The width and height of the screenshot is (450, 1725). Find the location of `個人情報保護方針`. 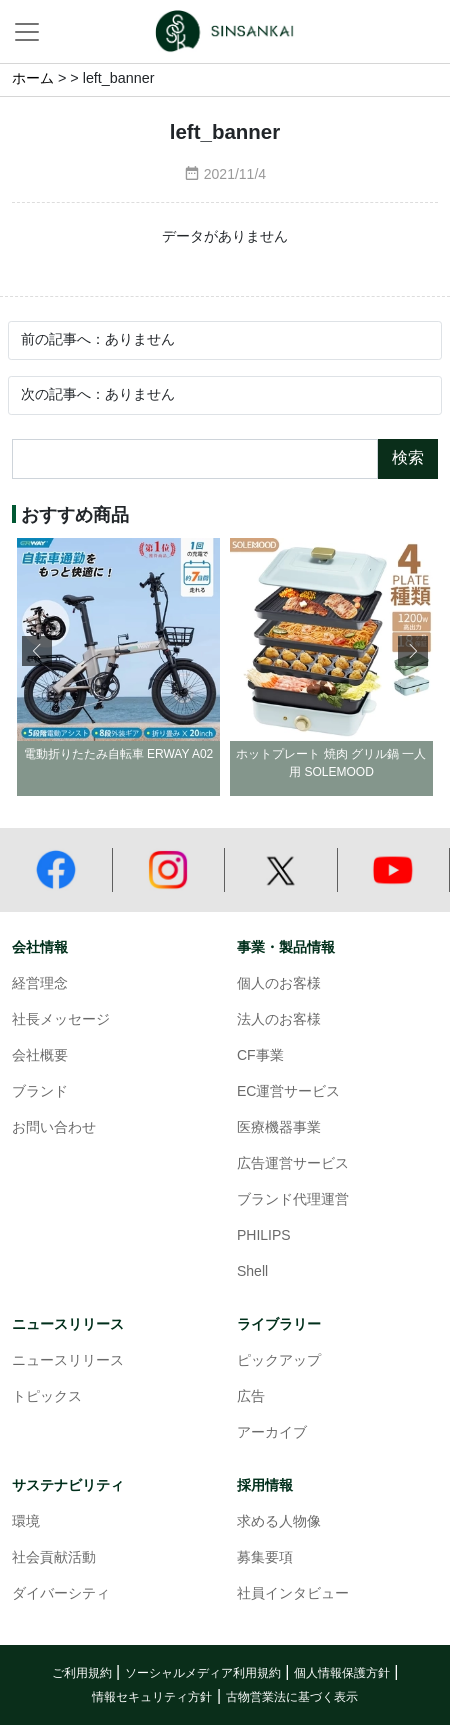

個人情報保護方針 is located at coordinates (342, 1673).